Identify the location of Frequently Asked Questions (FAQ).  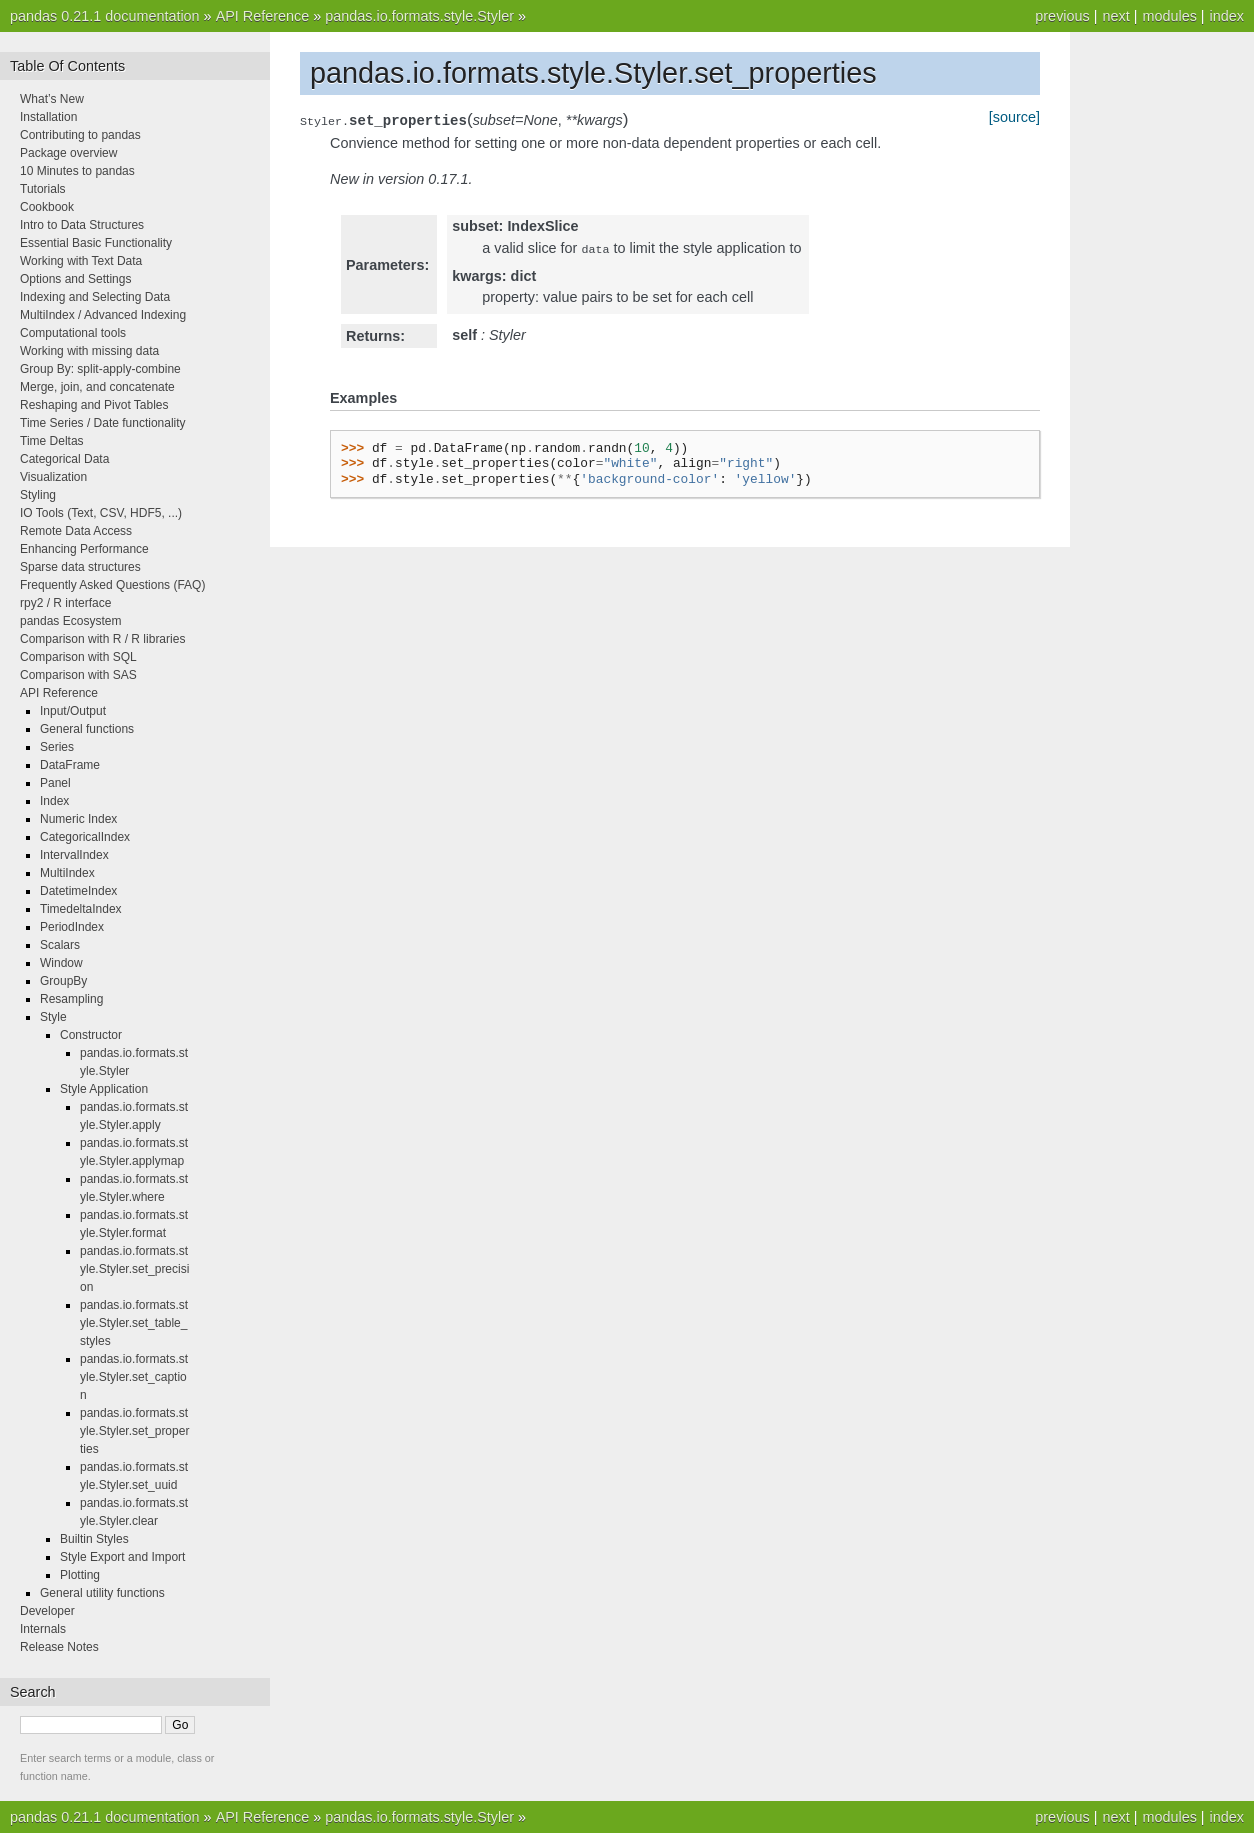
(112, 585).